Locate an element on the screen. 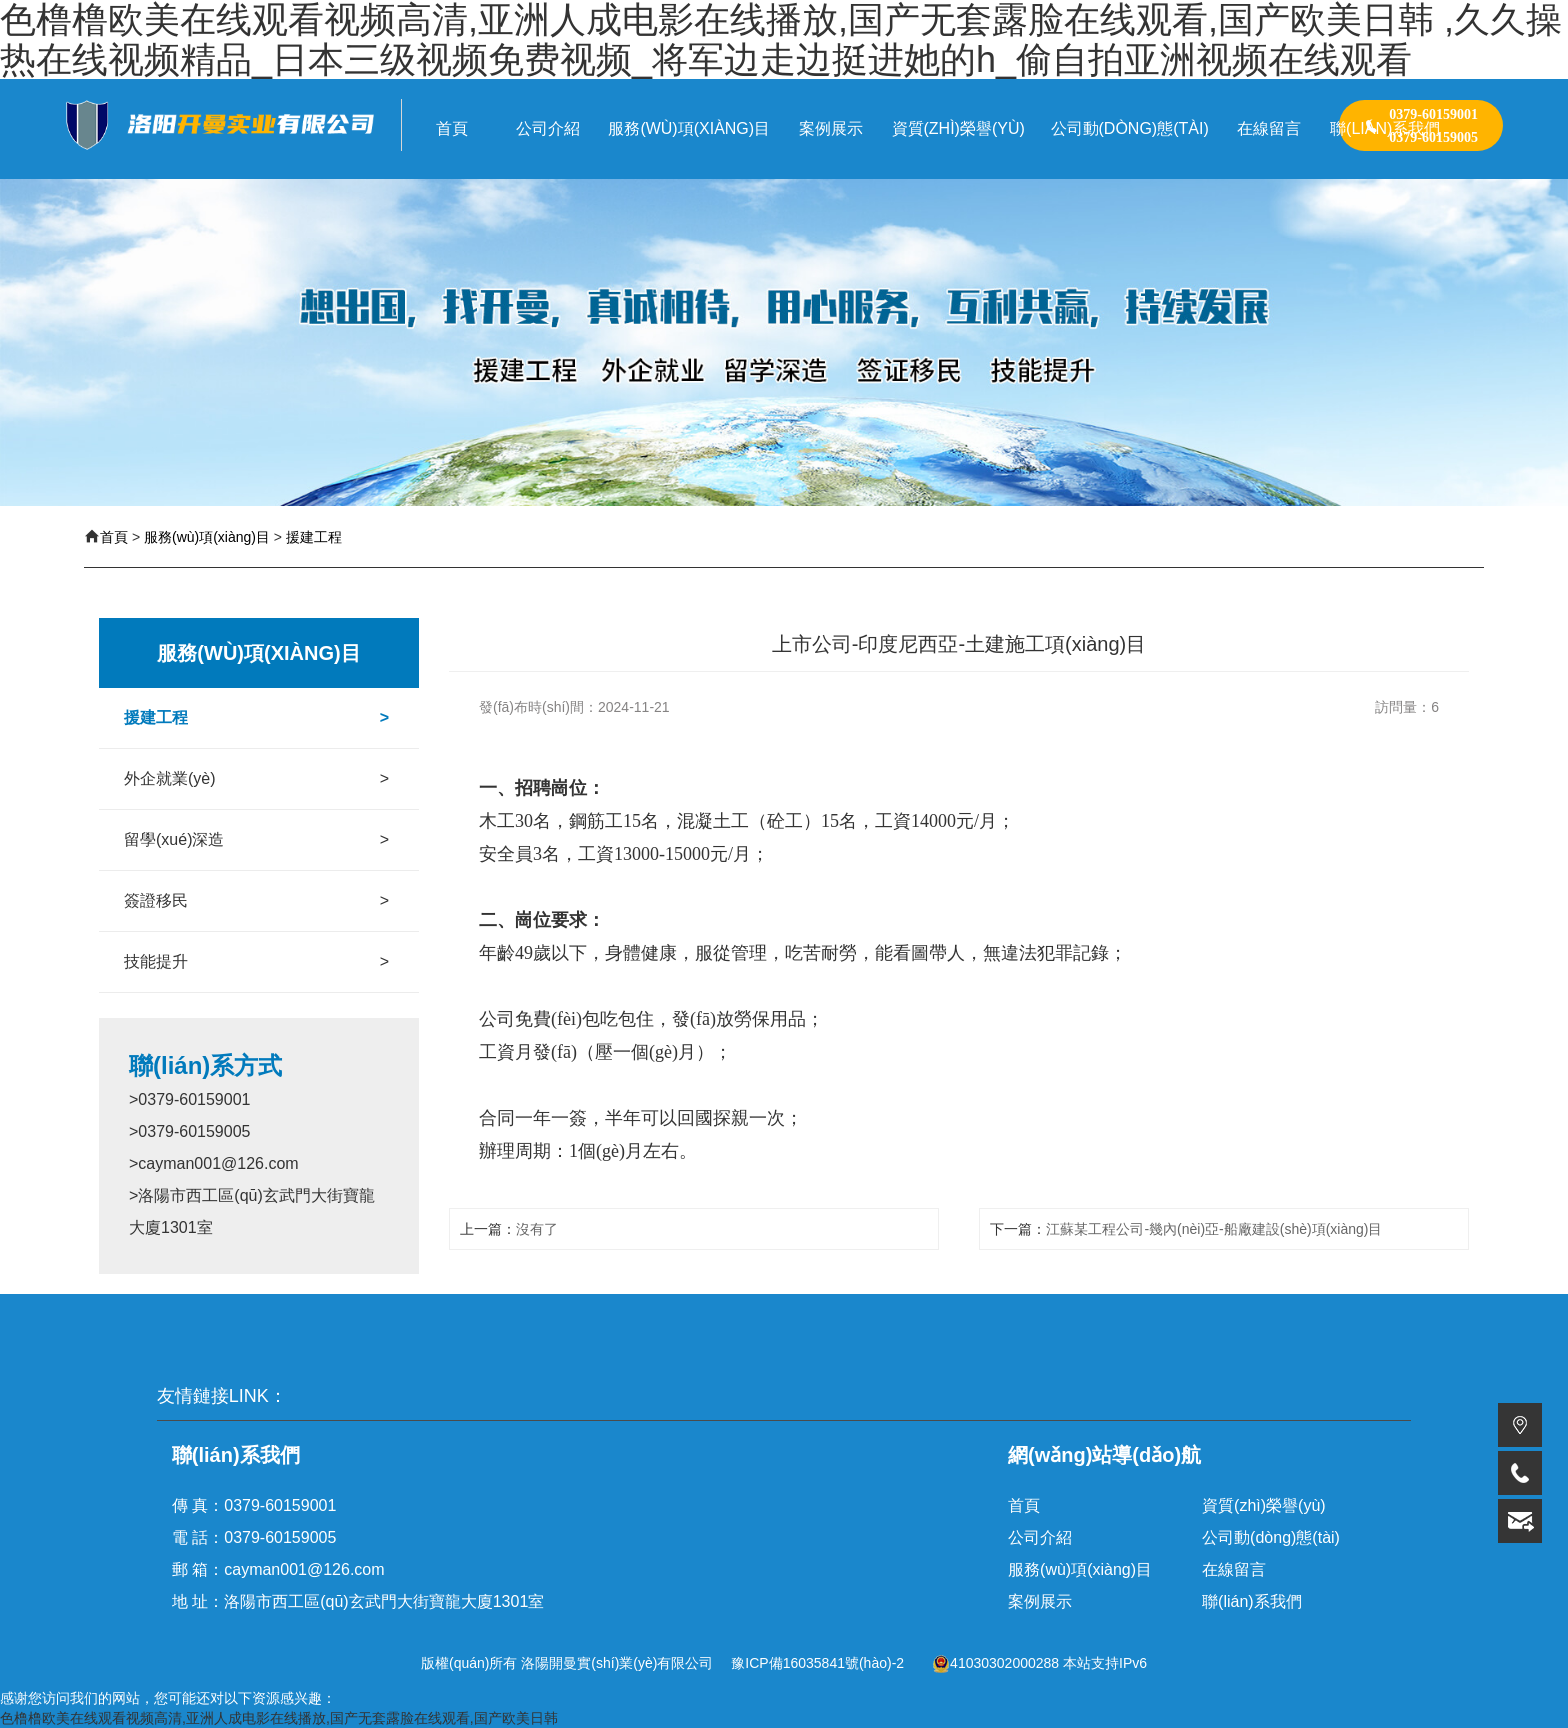  聯(lián)系我們 is located at coordinates (1252, 1601).